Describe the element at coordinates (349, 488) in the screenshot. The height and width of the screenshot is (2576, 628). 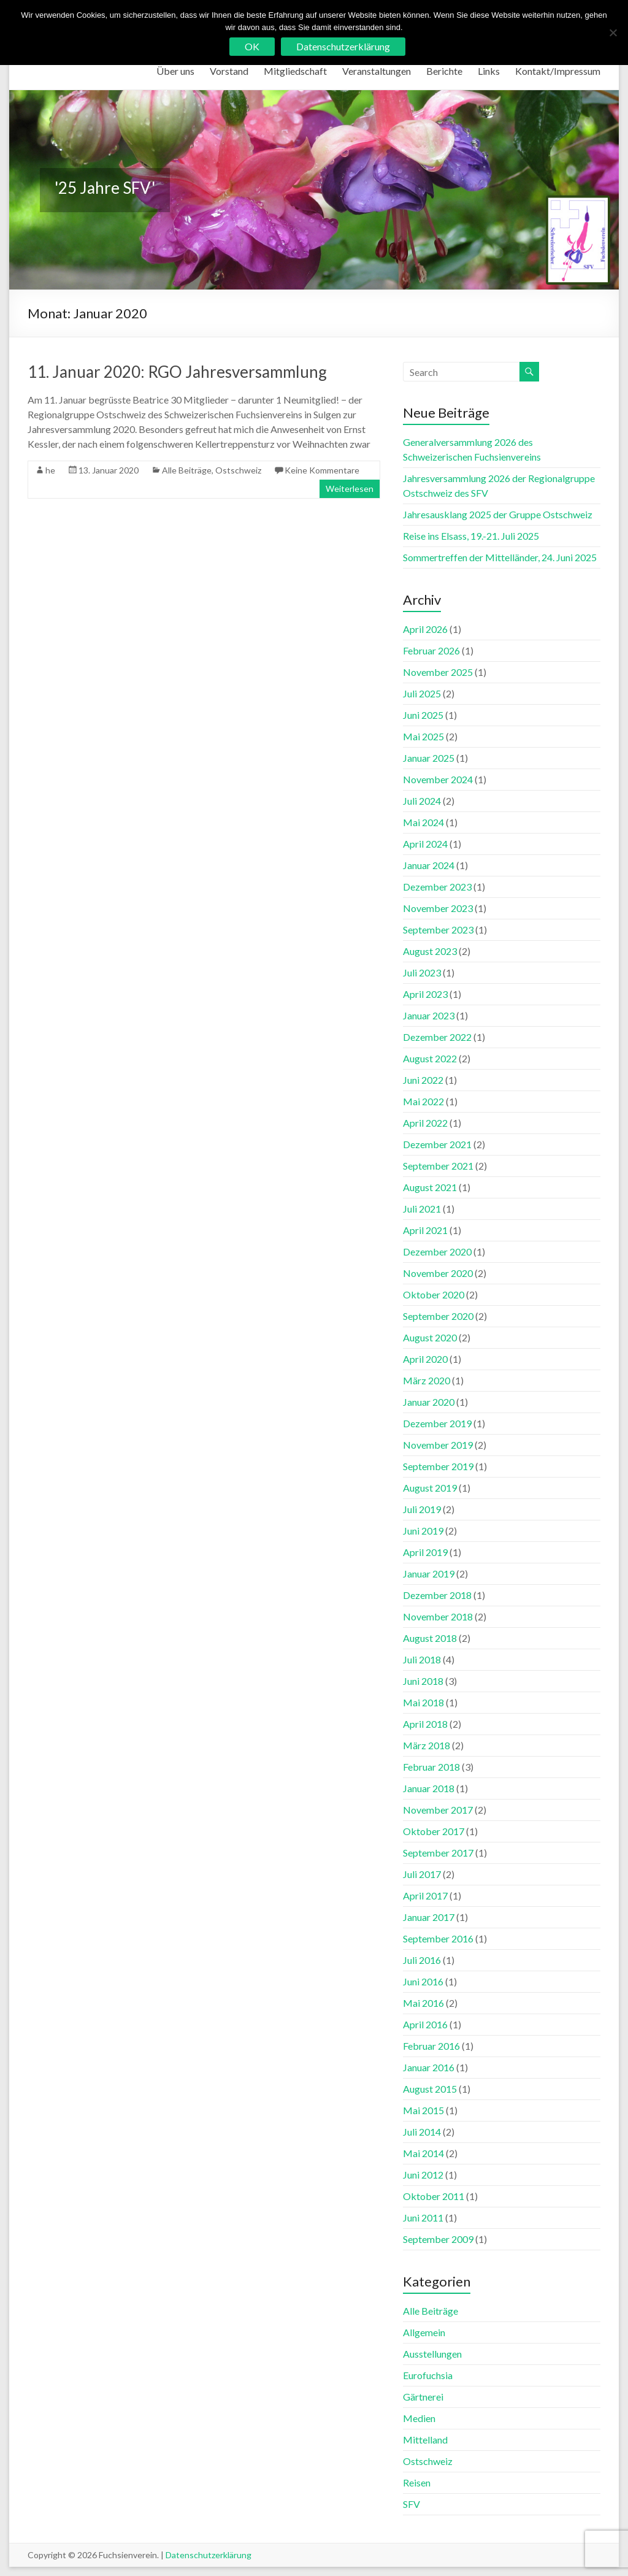
I see `Weiterlesen` at that location.